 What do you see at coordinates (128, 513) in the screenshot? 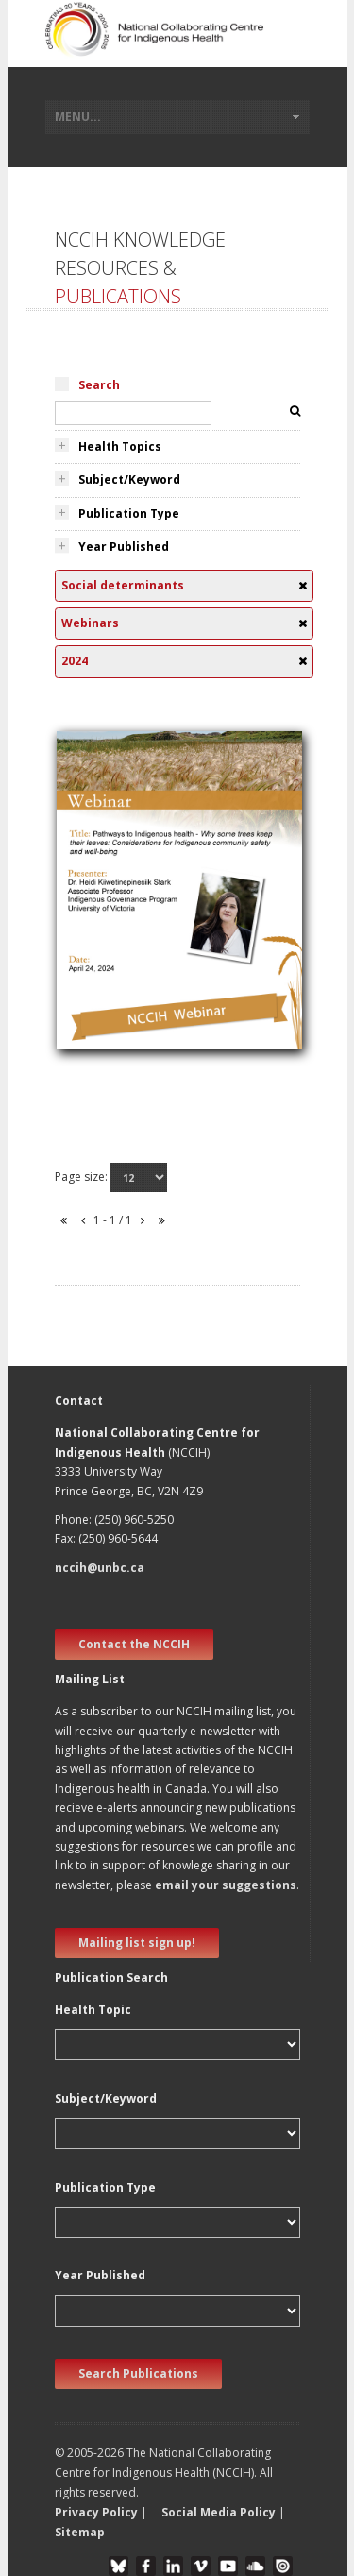
I see `Publication Type [tab]` at bounding box center [128, 513].